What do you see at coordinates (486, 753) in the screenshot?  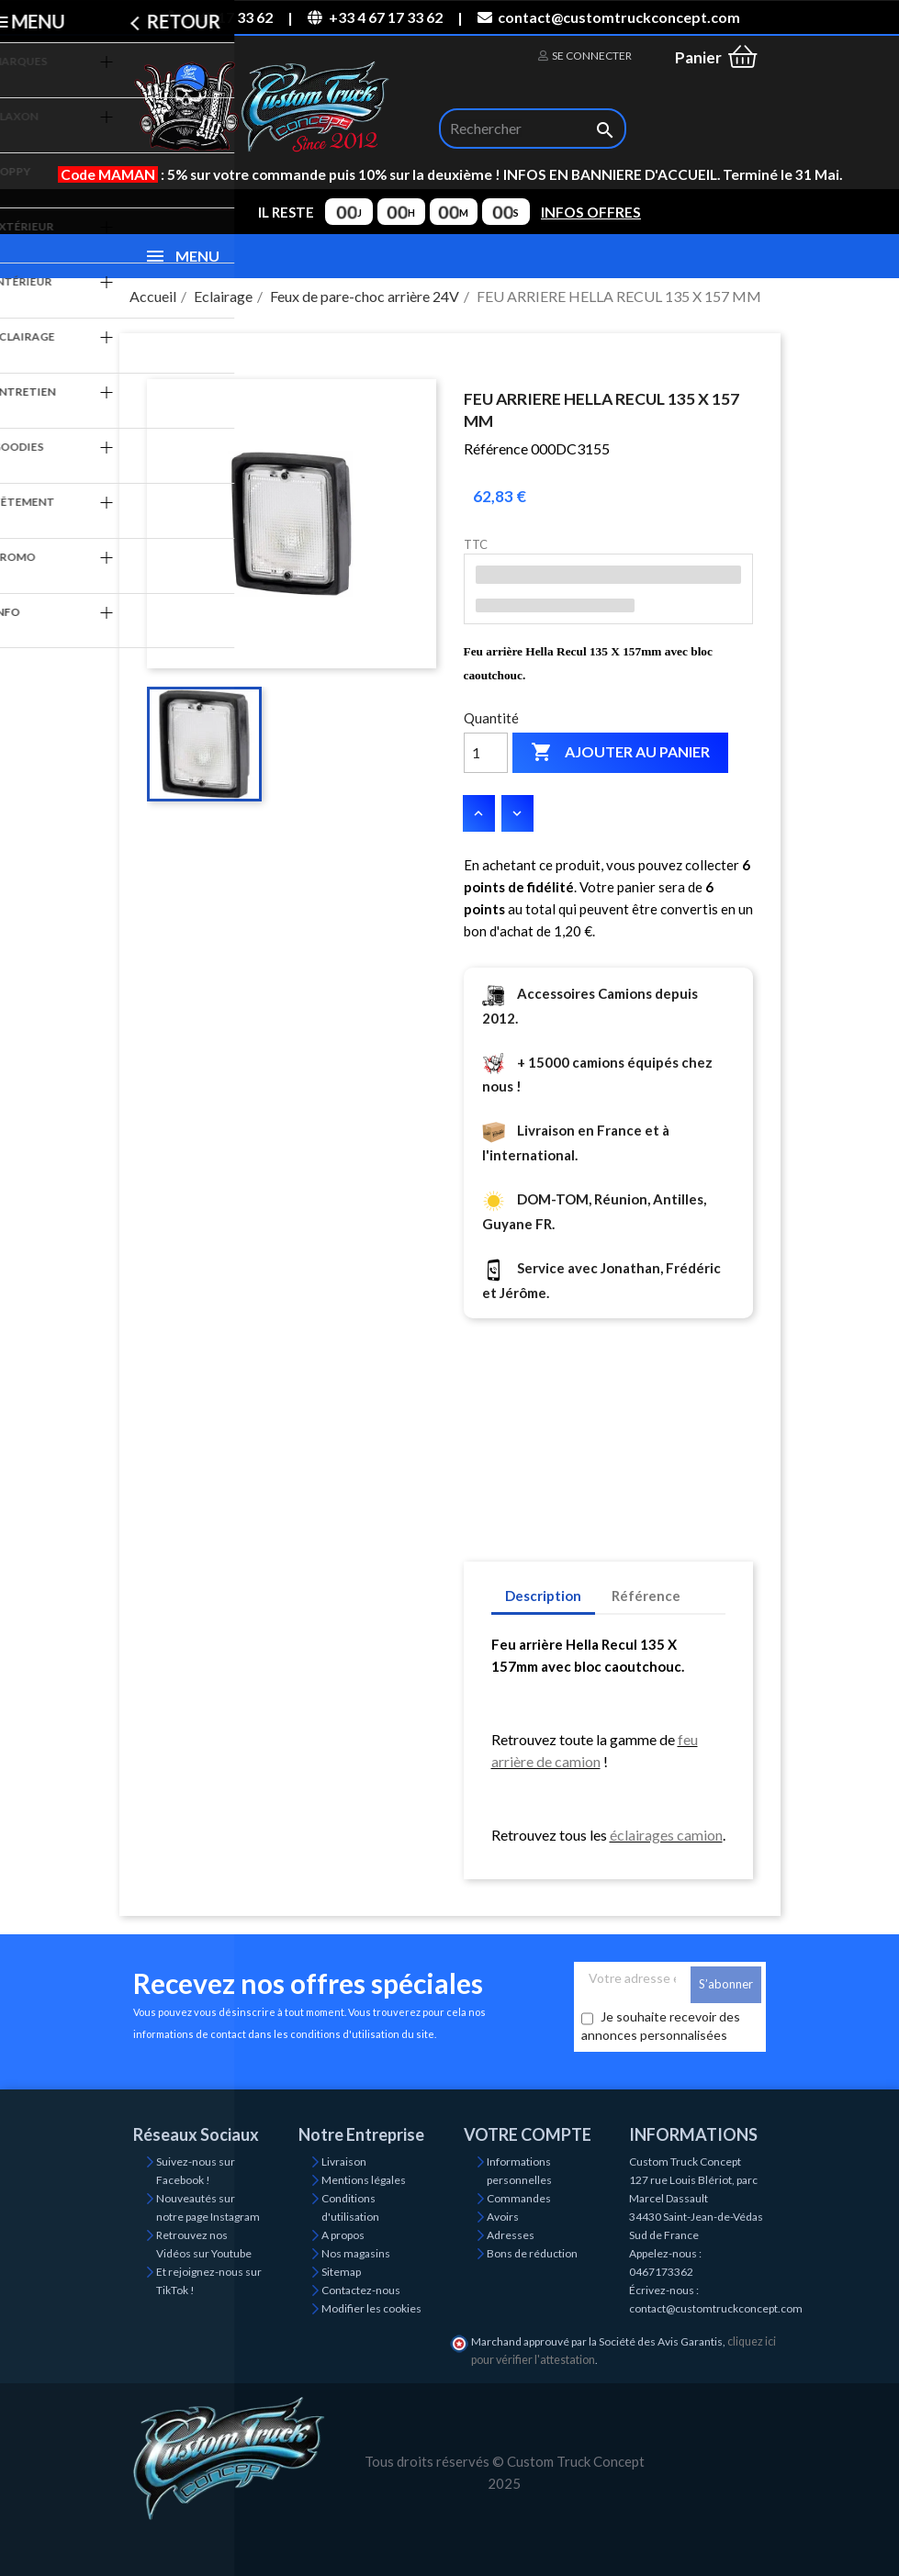 I see `[Quantité]` at bounding box center [486, 753].